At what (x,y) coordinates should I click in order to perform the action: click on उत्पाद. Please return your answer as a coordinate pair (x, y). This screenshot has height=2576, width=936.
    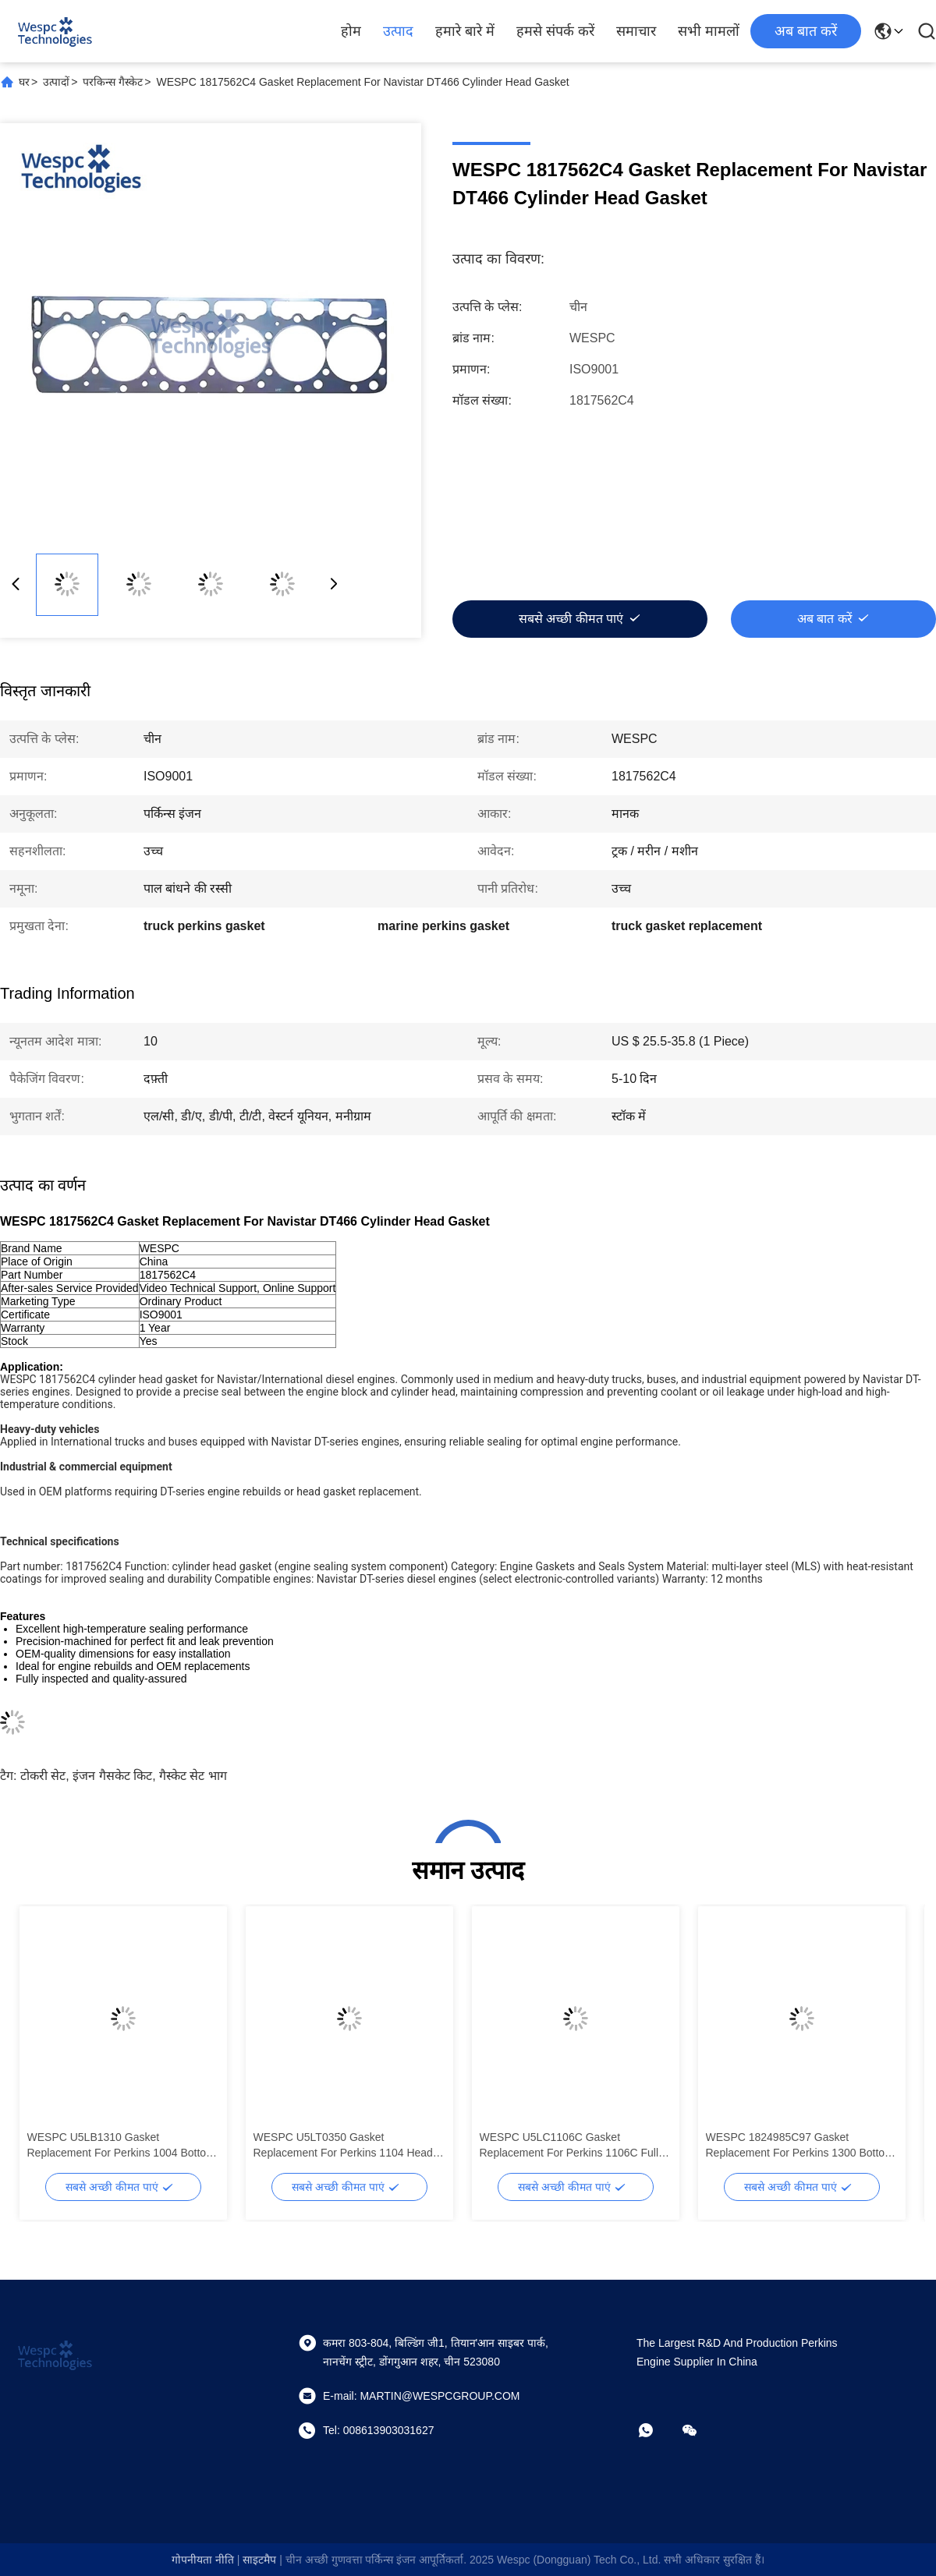
    Looking at the image, I should click on (398, 31).